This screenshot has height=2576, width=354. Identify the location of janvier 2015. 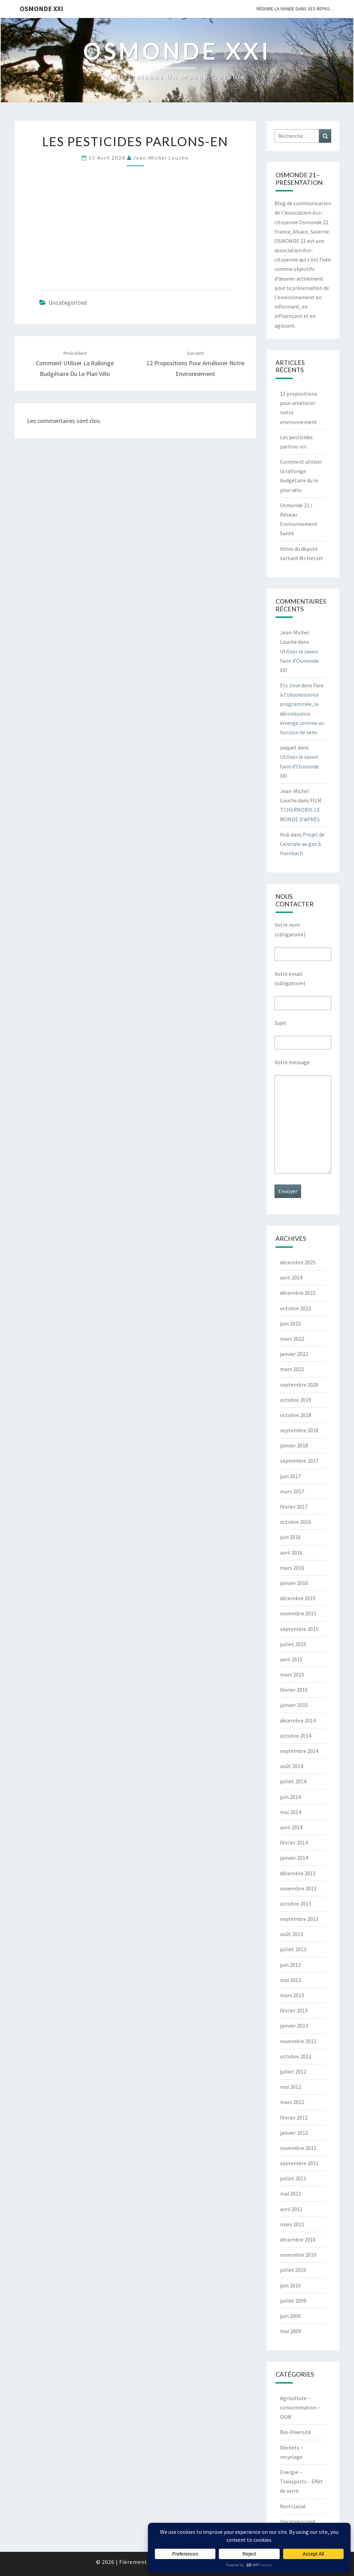
(294, 1704).